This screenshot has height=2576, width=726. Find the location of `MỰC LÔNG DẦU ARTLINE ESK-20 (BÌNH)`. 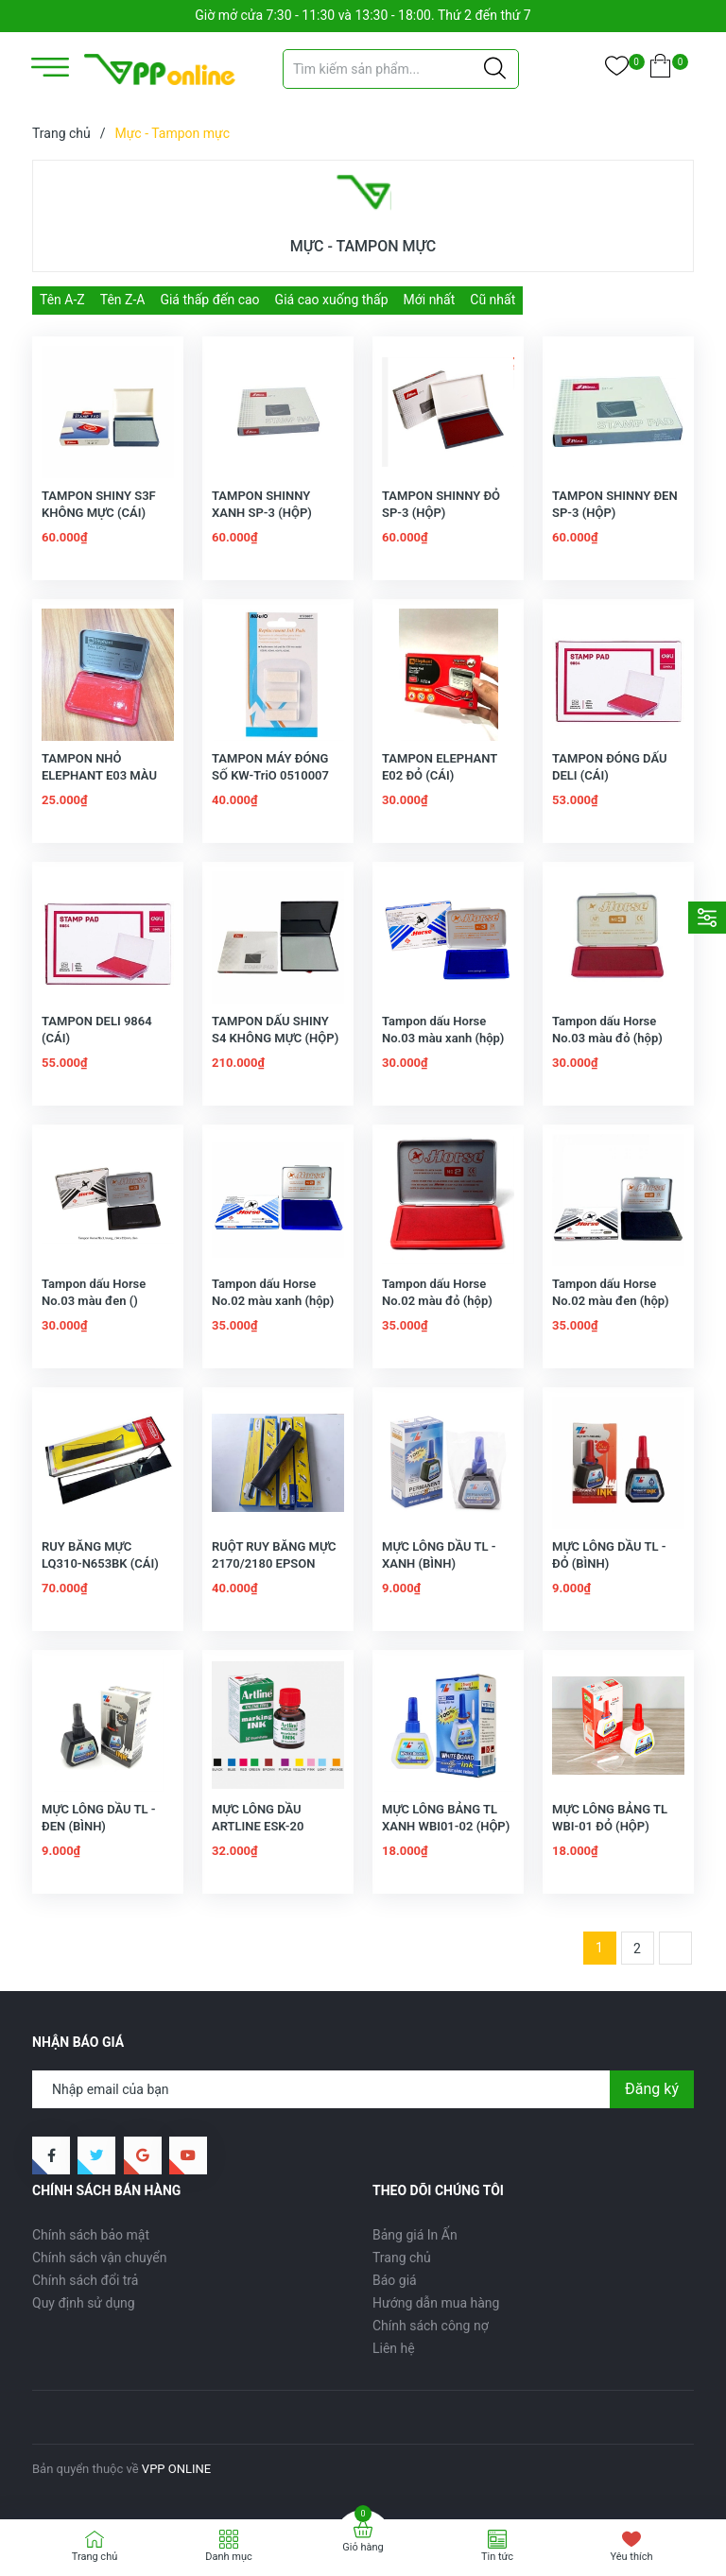

MỰC LÔNG DẦU ARTLINE ESK-20 (BÌNH) is located at coordinates (257, 1826).